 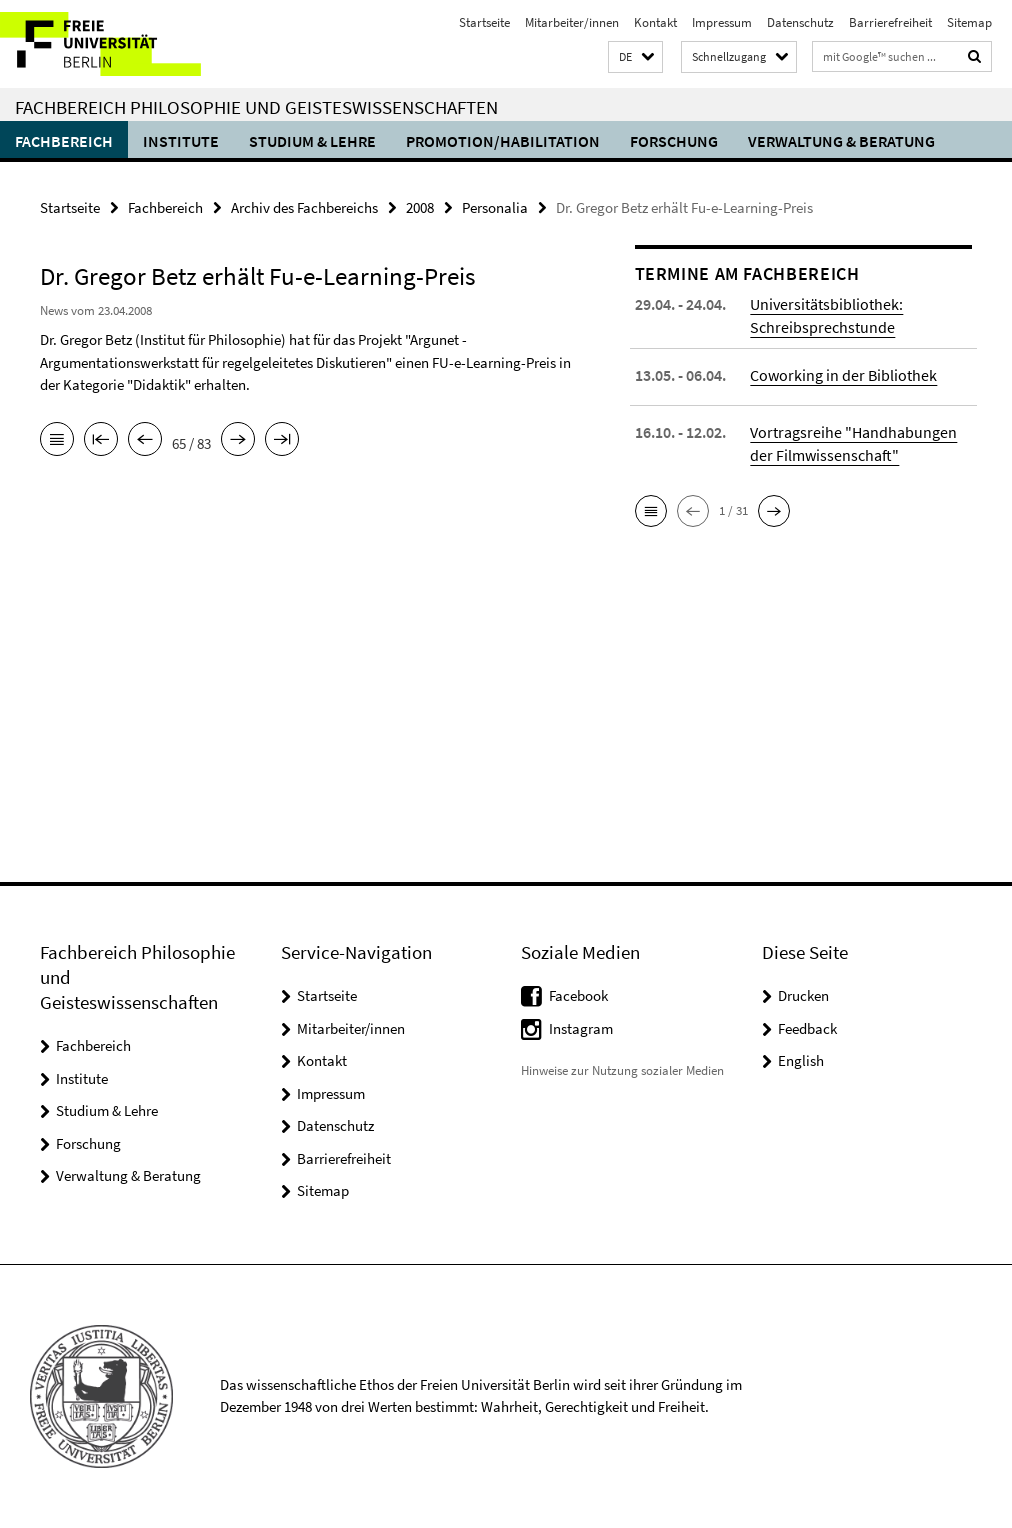 I want to click on Archiv des Fachbereichs, so click(x=304, y=207).